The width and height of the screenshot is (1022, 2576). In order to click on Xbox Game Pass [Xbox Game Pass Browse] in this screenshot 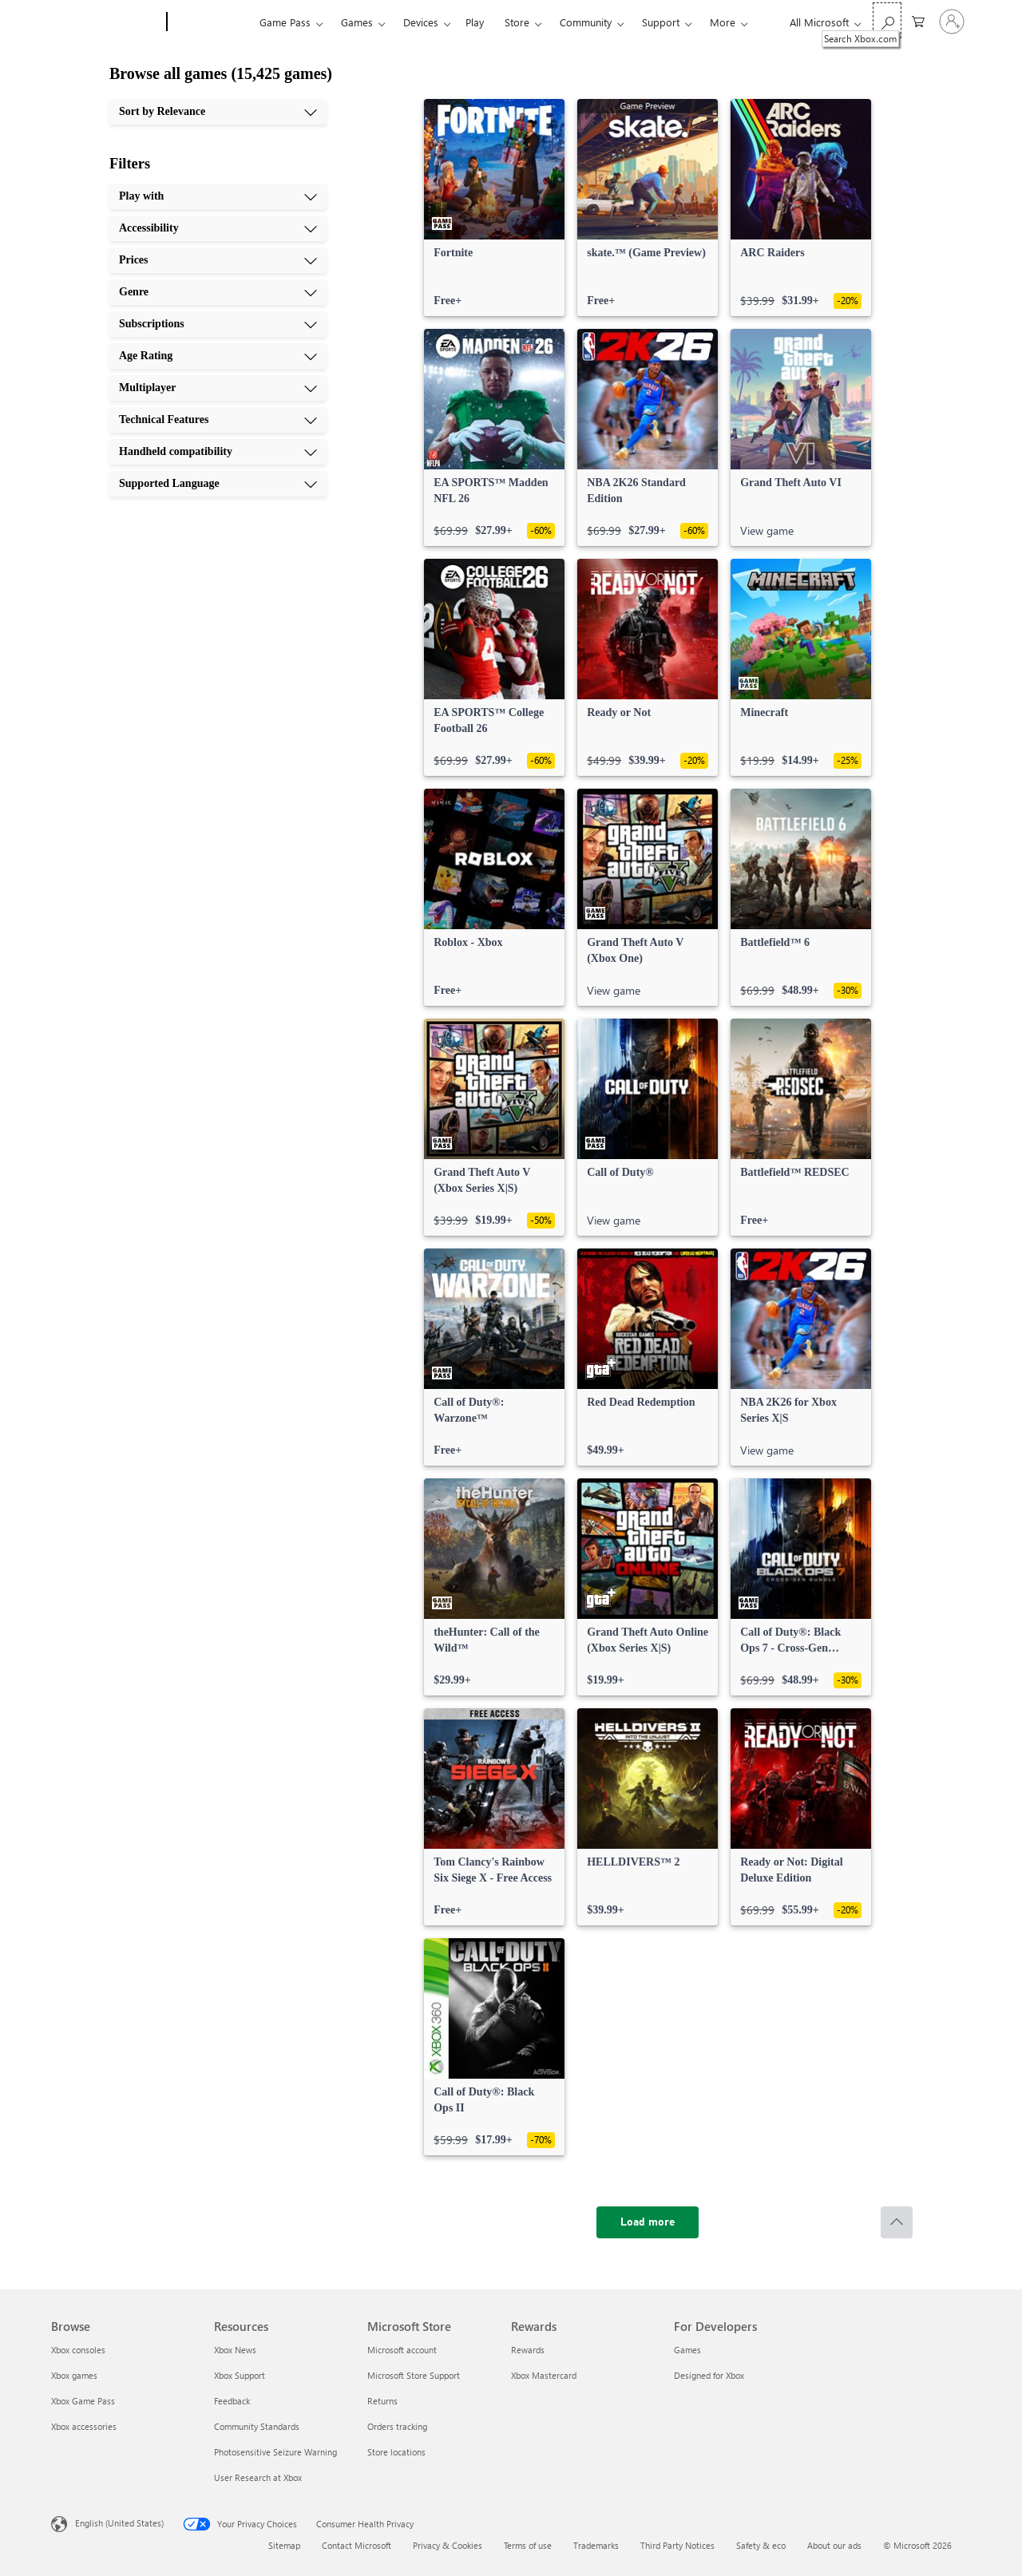, I will do `click(83, 2401)`.